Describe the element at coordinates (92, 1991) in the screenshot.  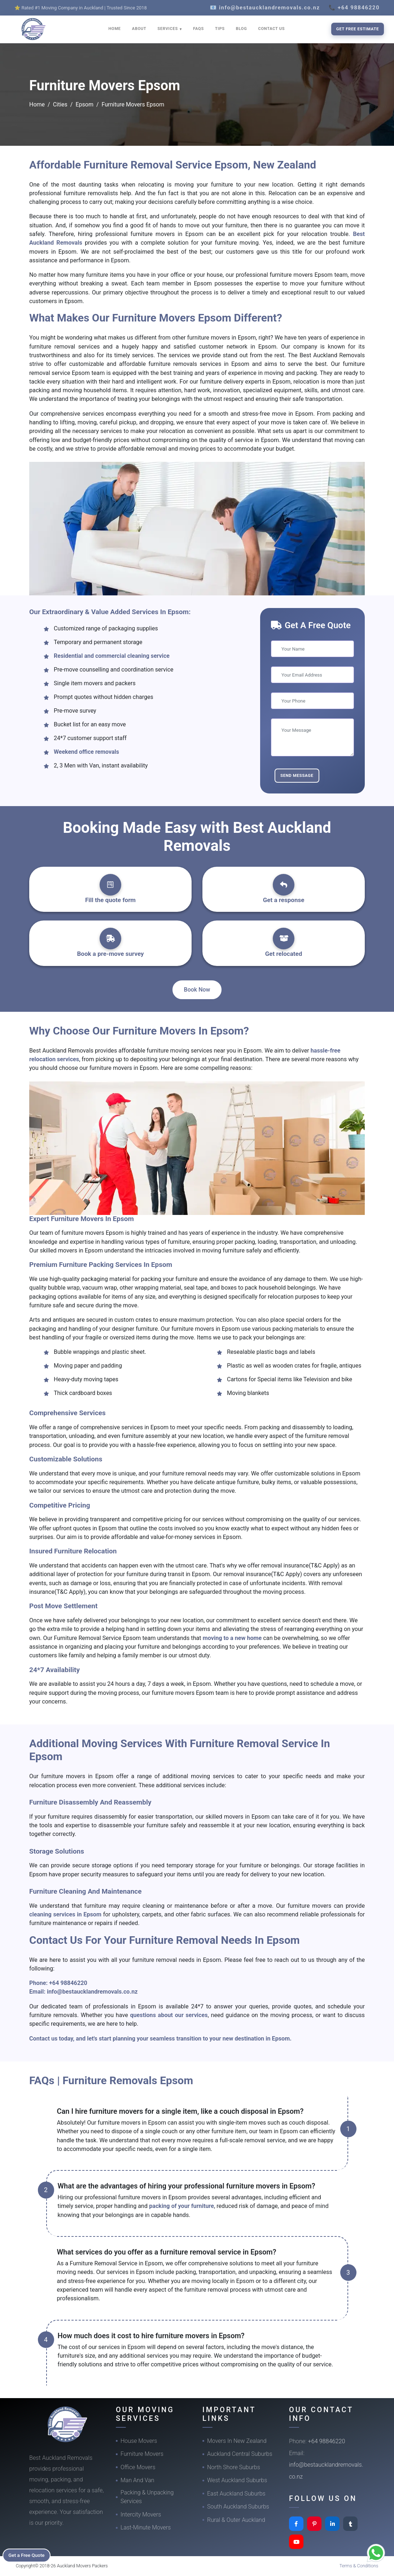
I see `info@bestaucklandremovals.co.nz` at that location.